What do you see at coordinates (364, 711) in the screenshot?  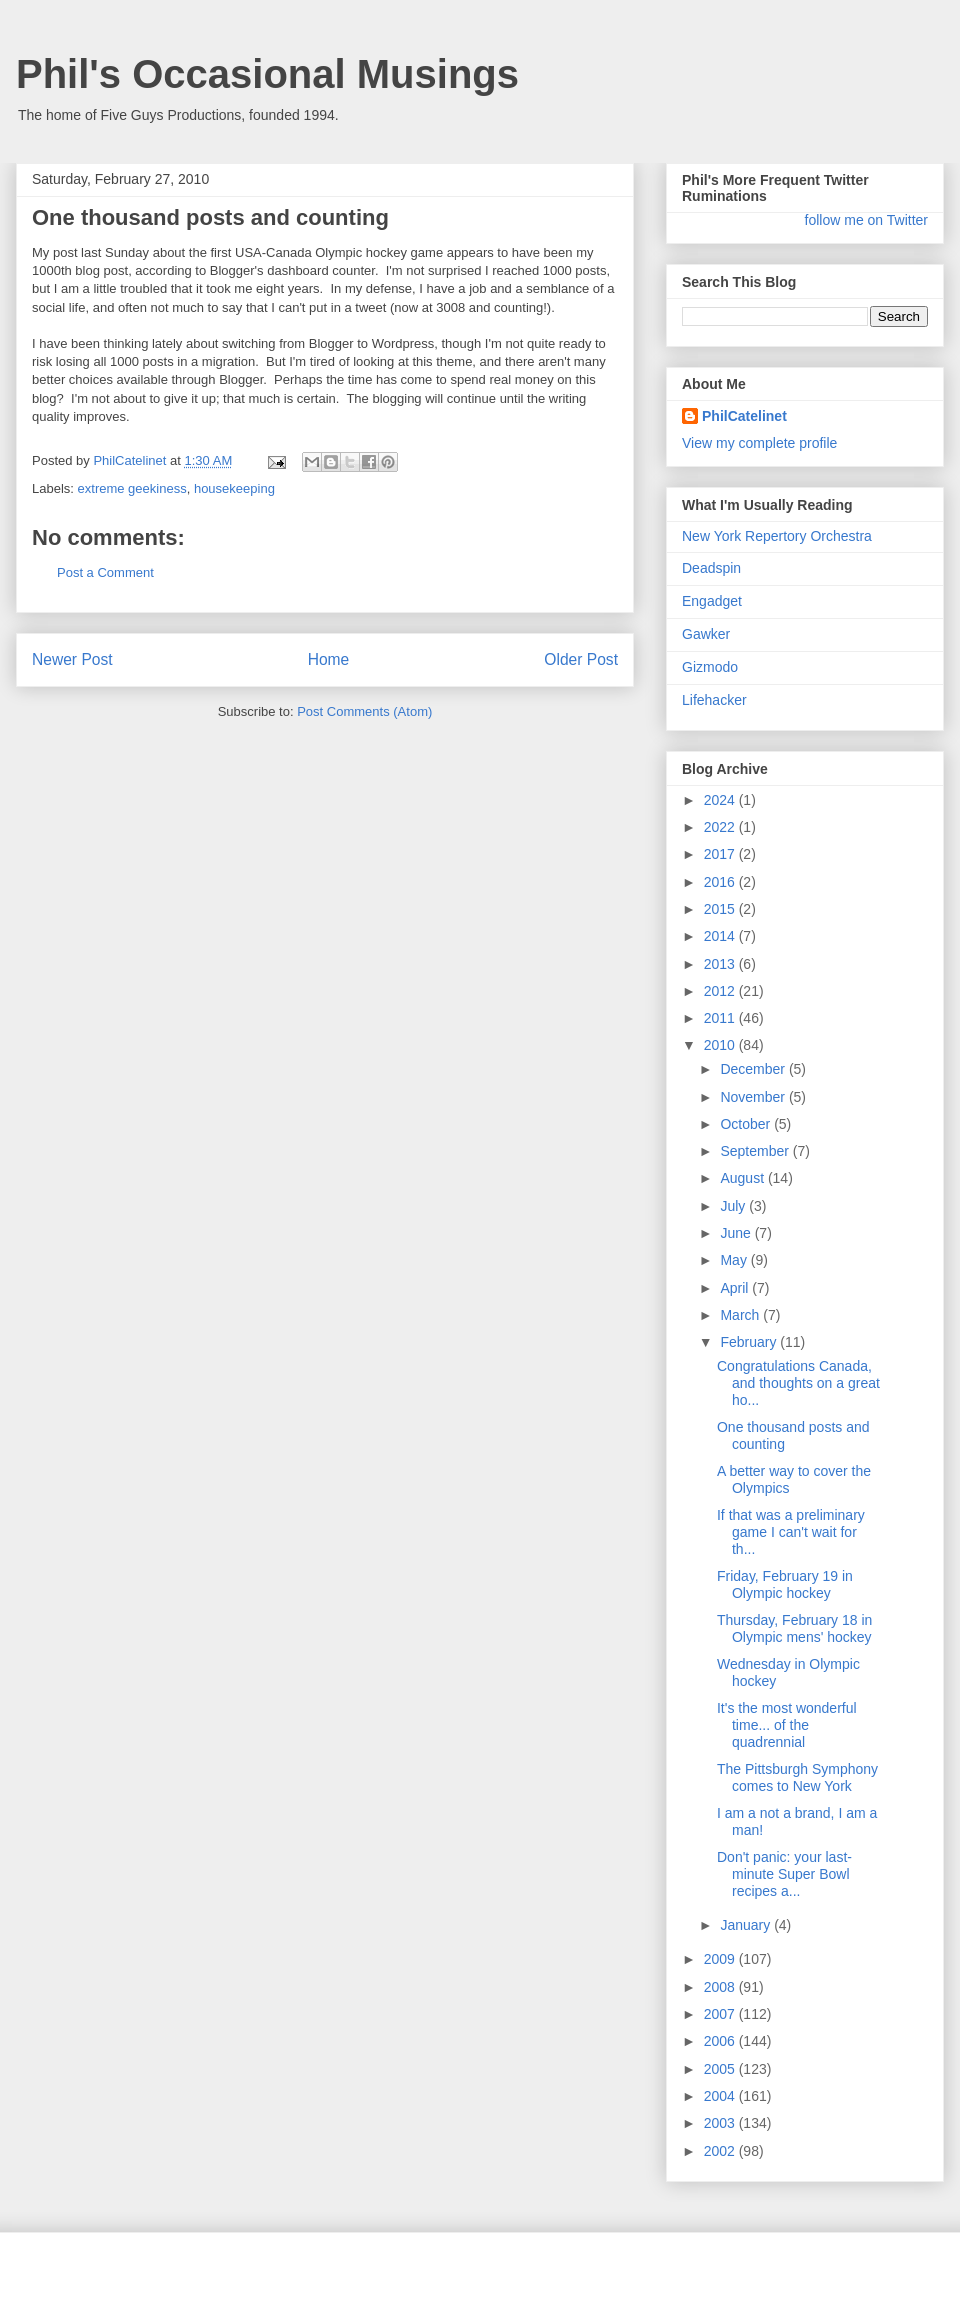 I see `Post Comments (Atom)` at bounding box center [364, 711].